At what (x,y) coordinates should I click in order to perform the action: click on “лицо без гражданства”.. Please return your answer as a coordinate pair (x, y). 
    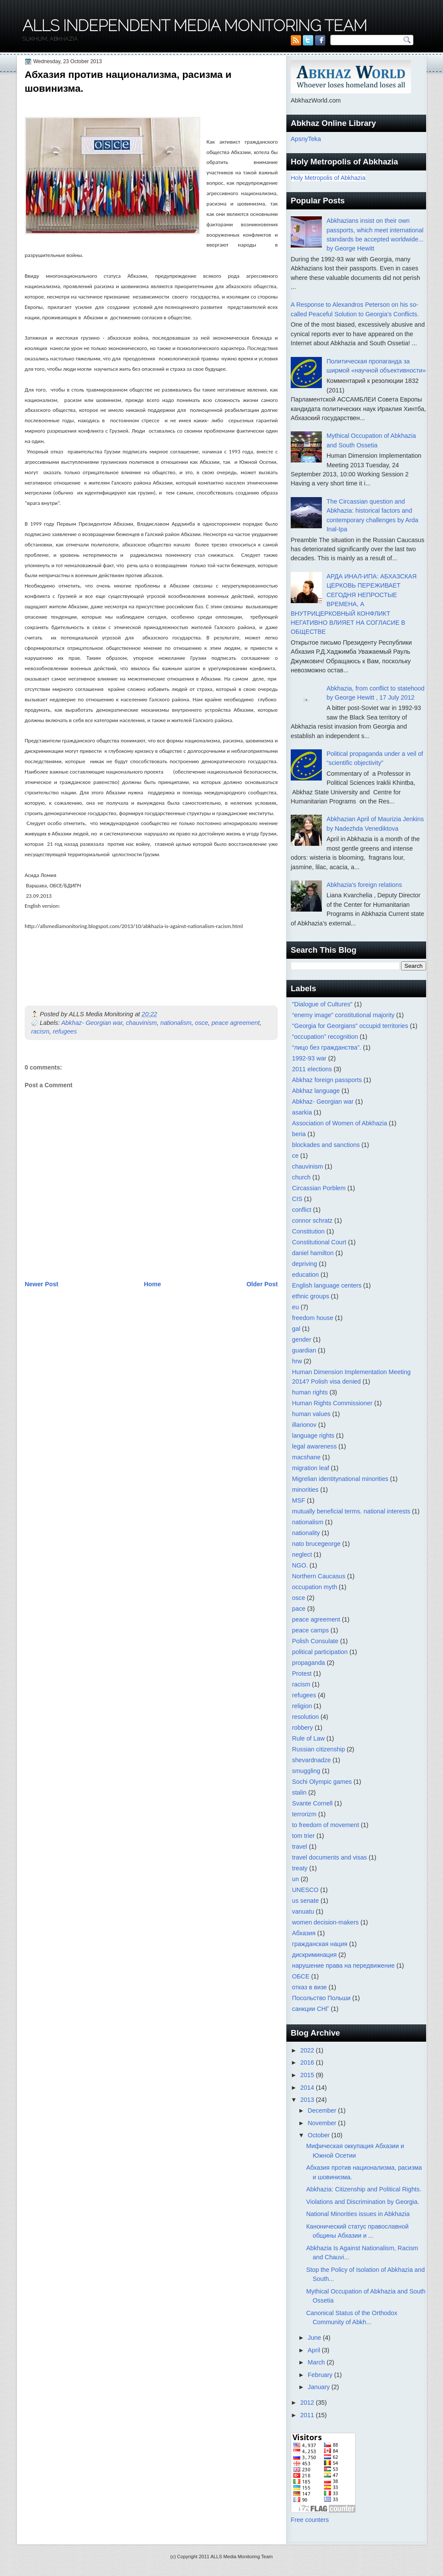
    Looking at the image, I should click on (326, 1047).